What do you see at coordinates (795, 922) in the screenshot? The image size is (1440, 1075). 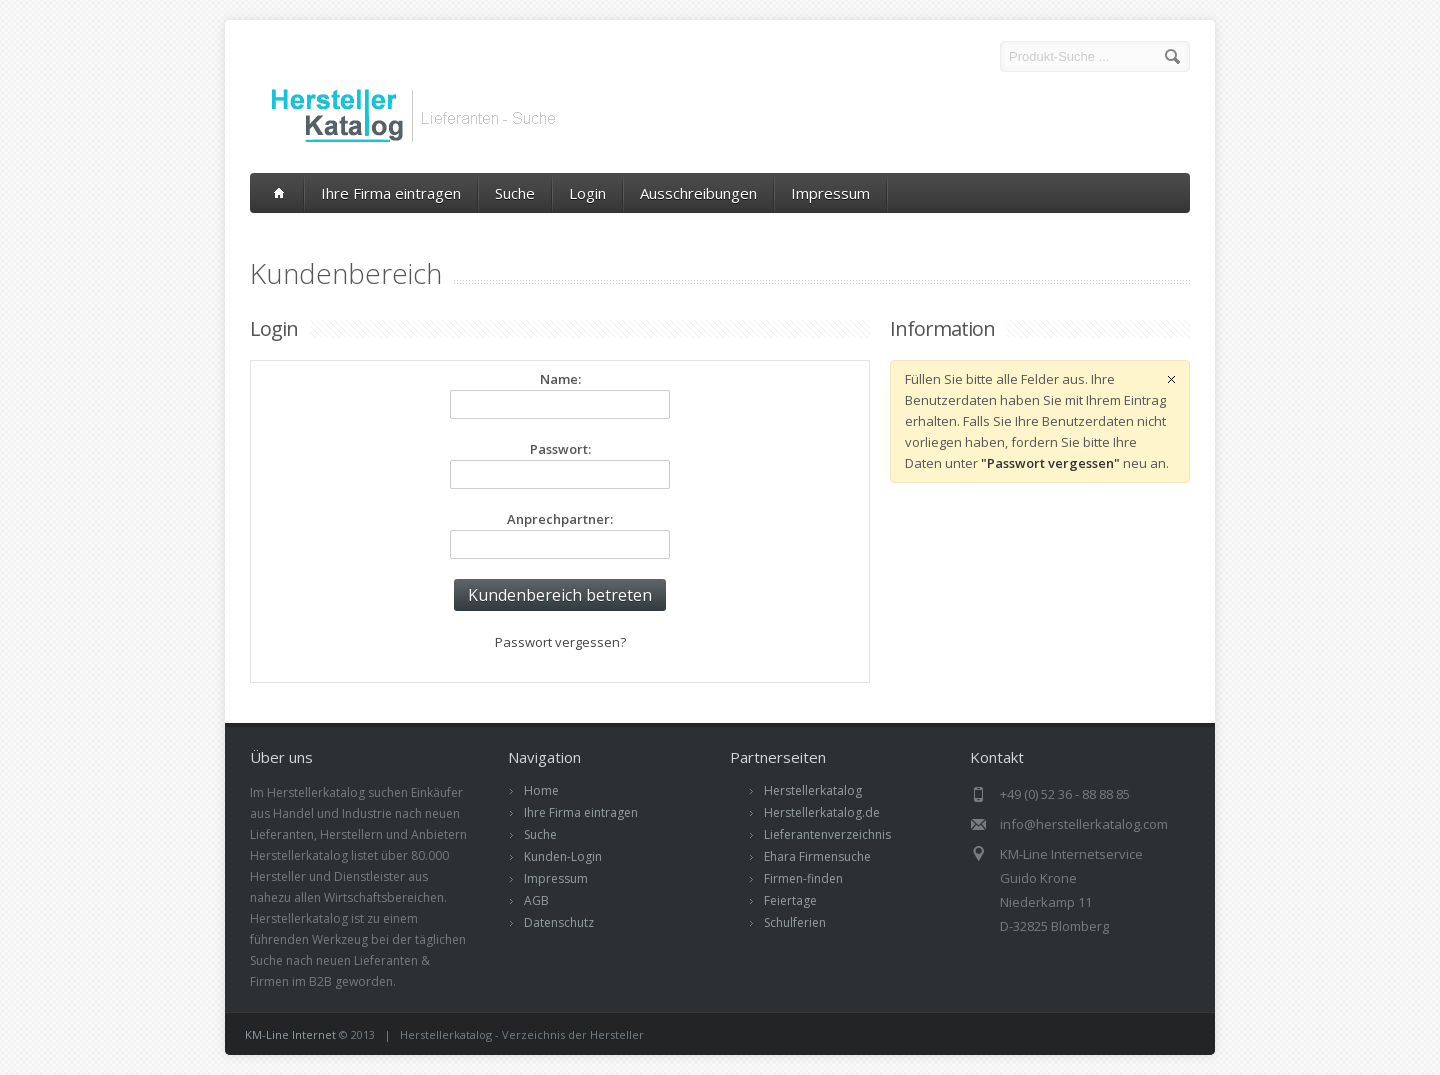 I see `Schulferien` at bounding box center [795, 922].